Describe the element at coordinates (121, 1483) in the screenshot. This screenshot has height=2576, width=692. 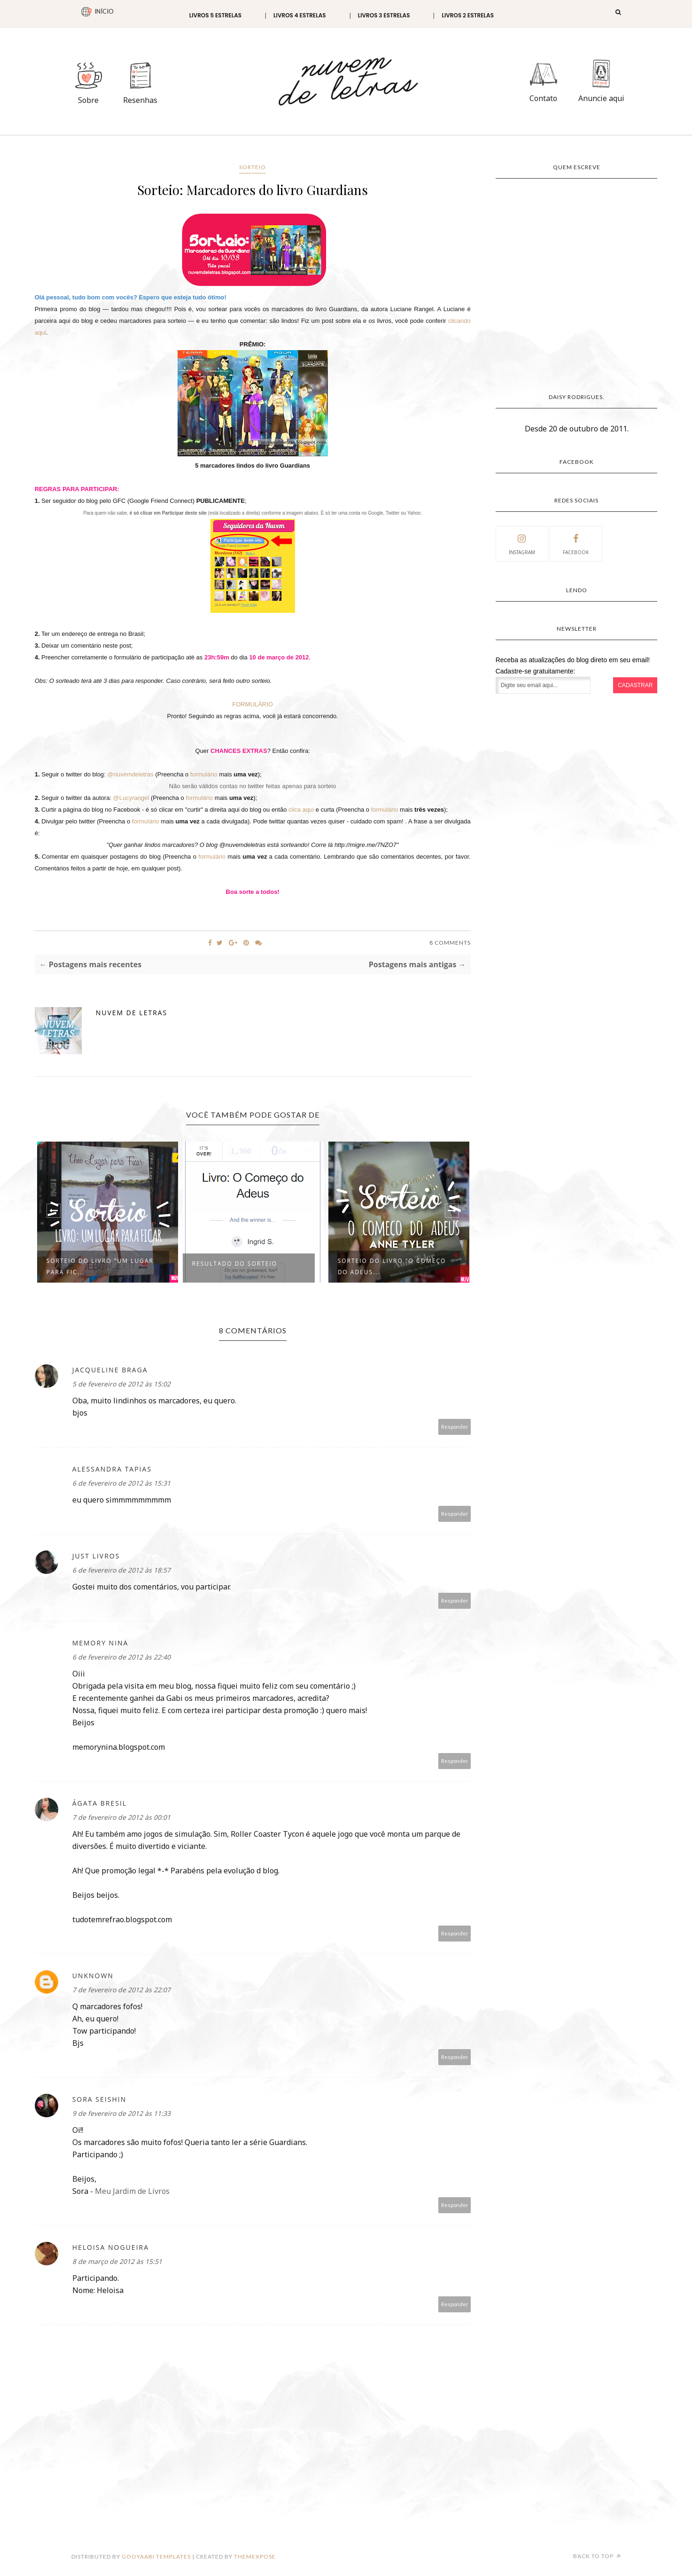
I see `6 de fevereiro de 2012 às 15:31` at that location.